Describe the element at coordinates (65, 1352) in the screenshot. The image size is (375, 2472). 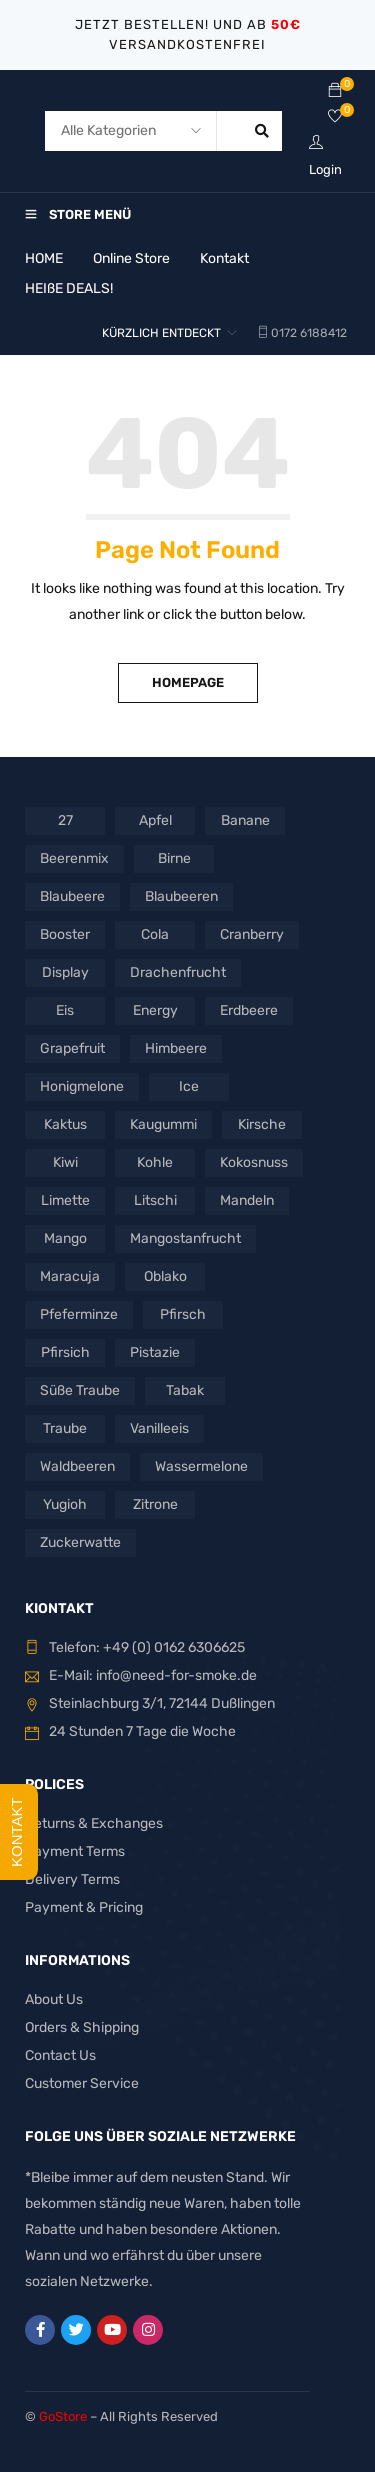
I see `Pfirsich [Pfirsich (3 Produkte)]` at that location.